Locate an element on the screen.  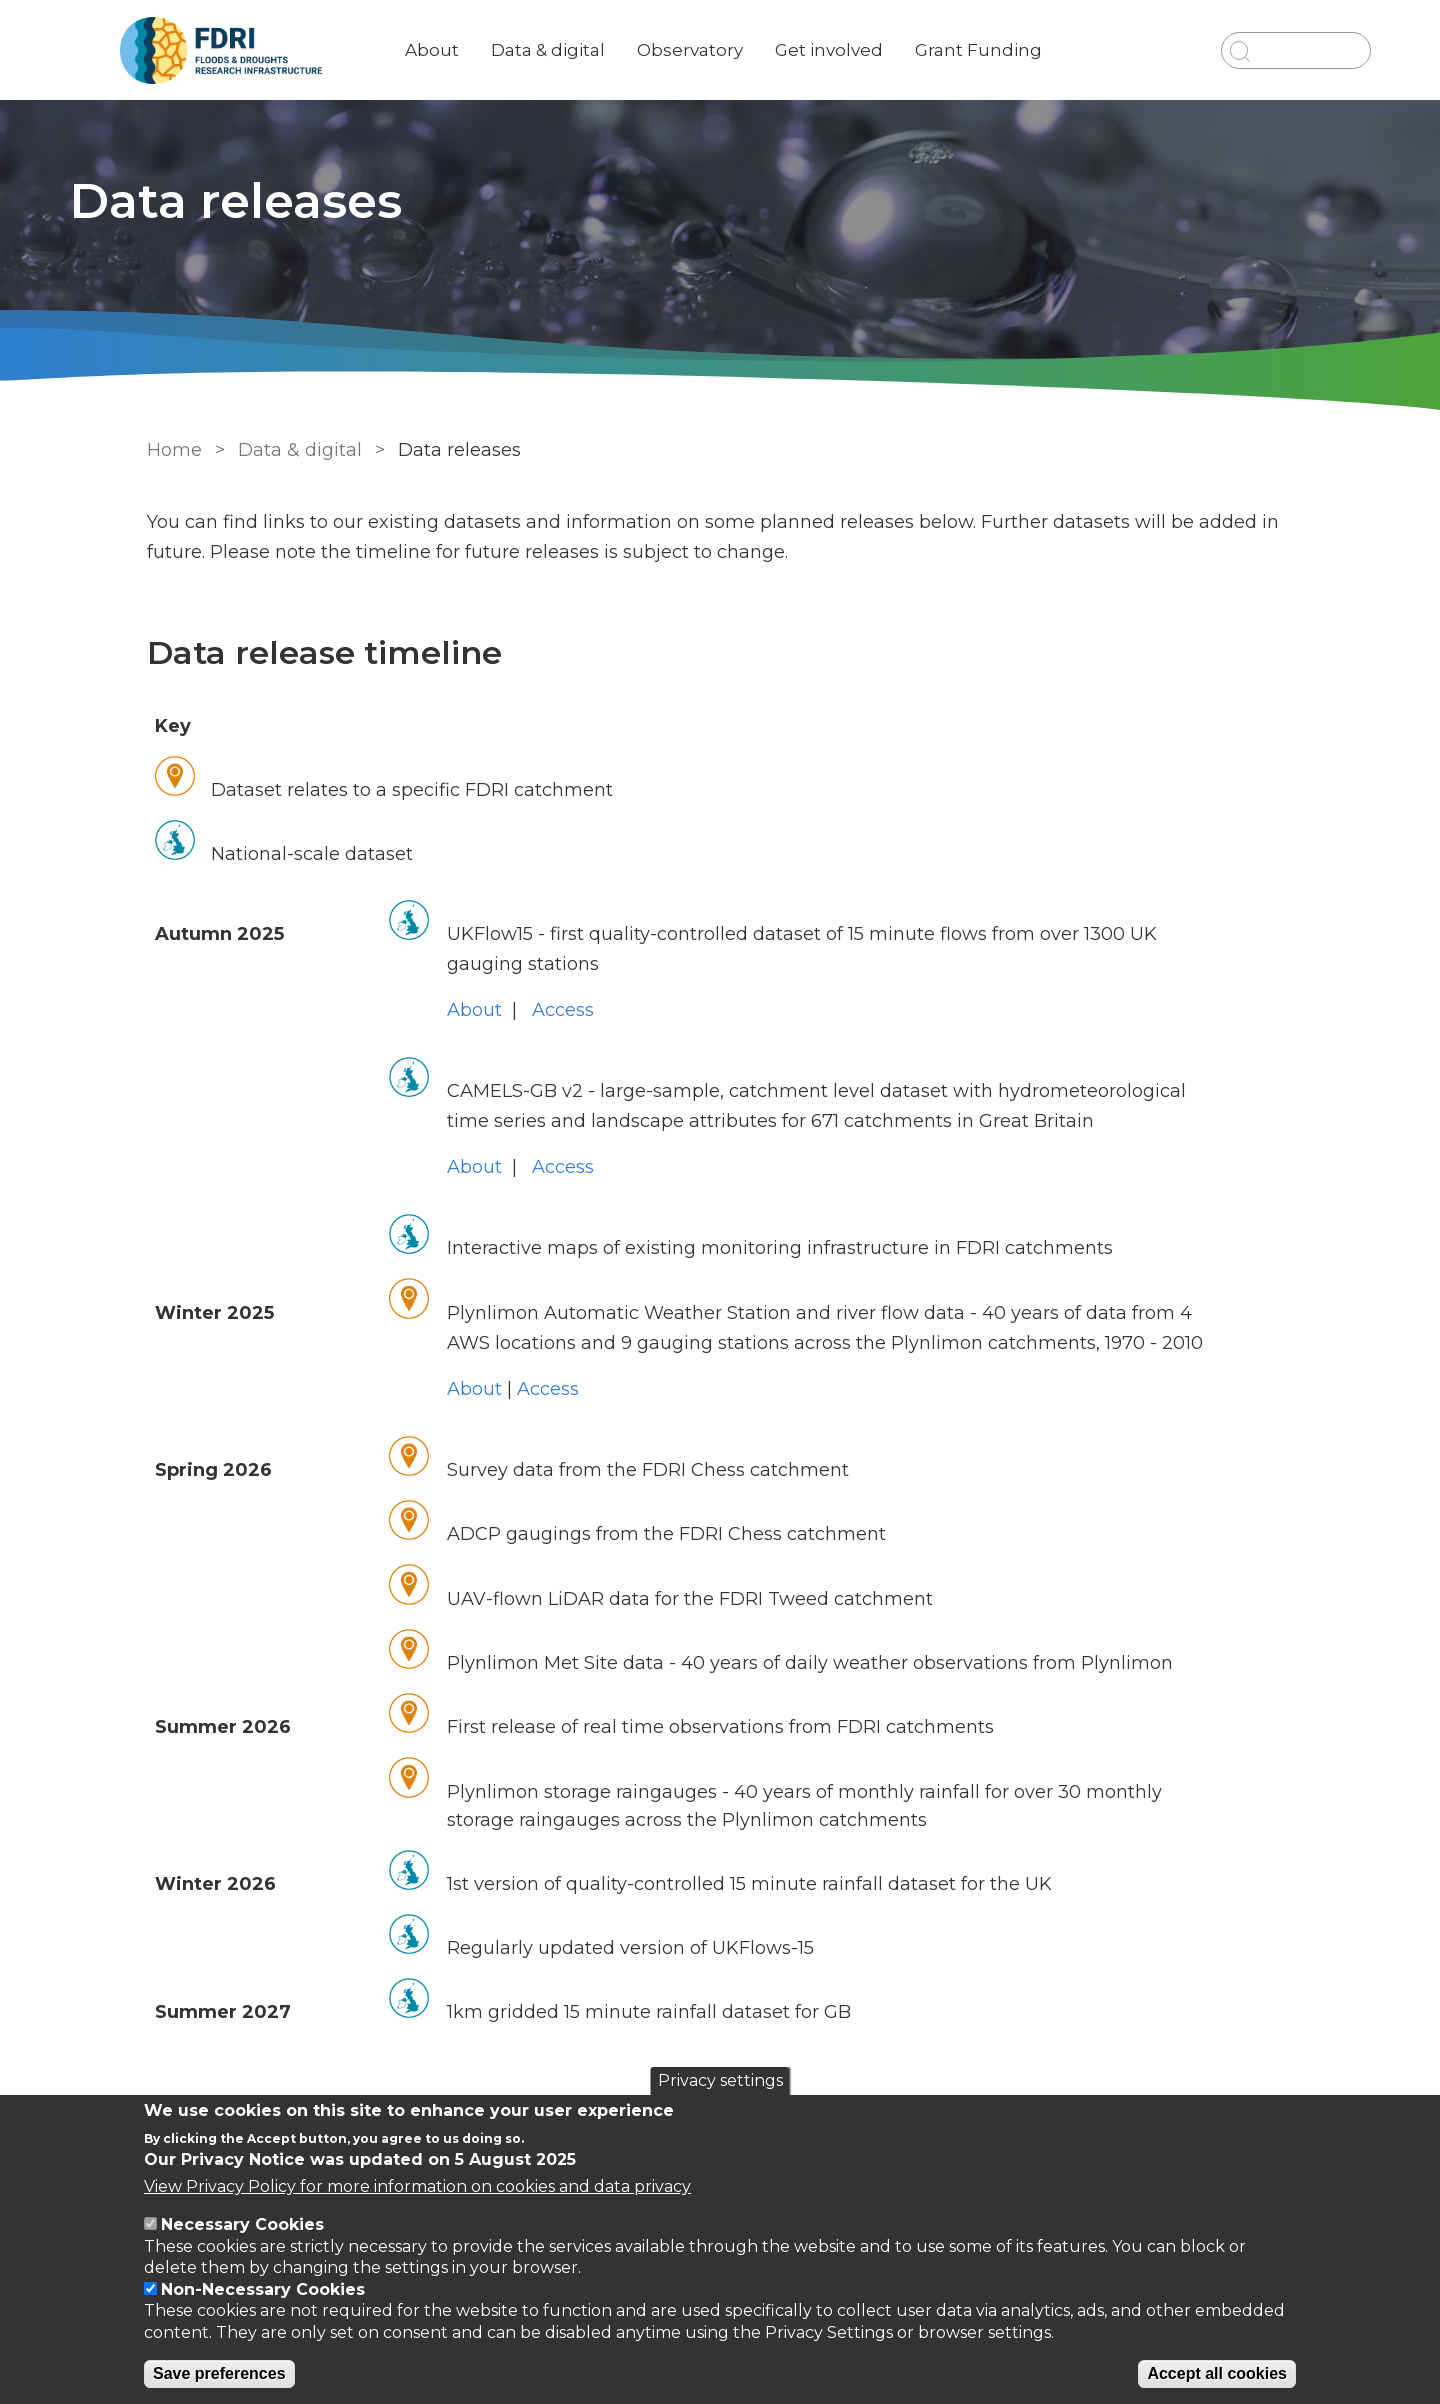
View Privacy Policy for more information on cookies and data privacy is located at coordinates (417, 2186).